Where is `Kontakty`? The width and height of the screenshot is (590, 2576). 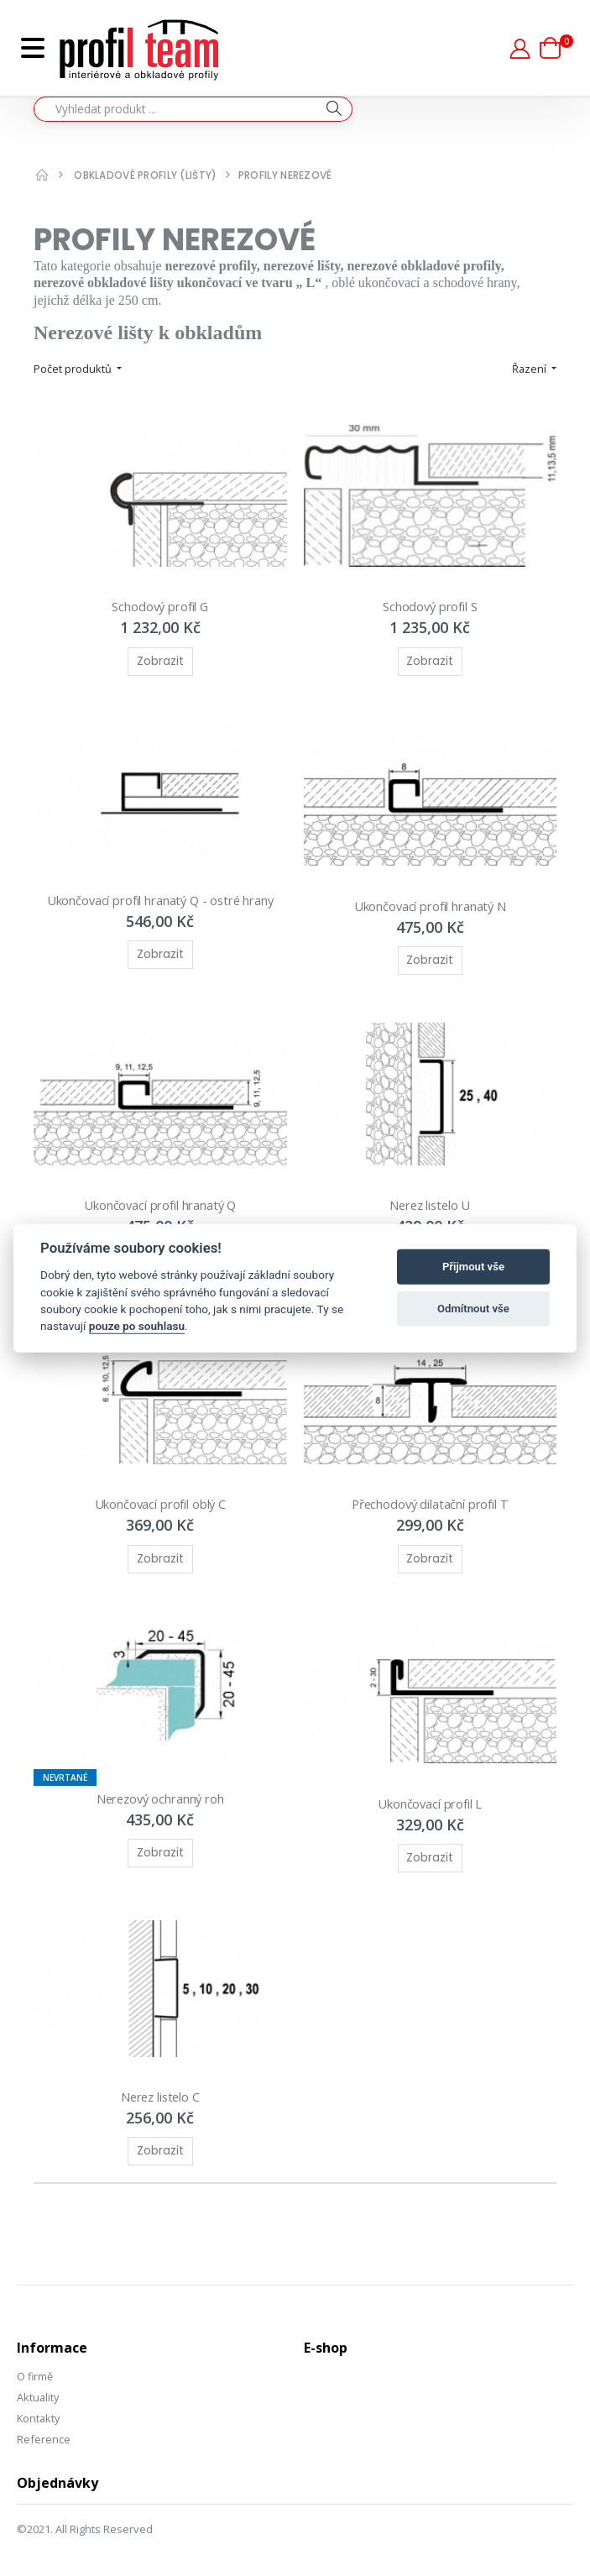
Kontakty is located at coordinates (39, 2403).